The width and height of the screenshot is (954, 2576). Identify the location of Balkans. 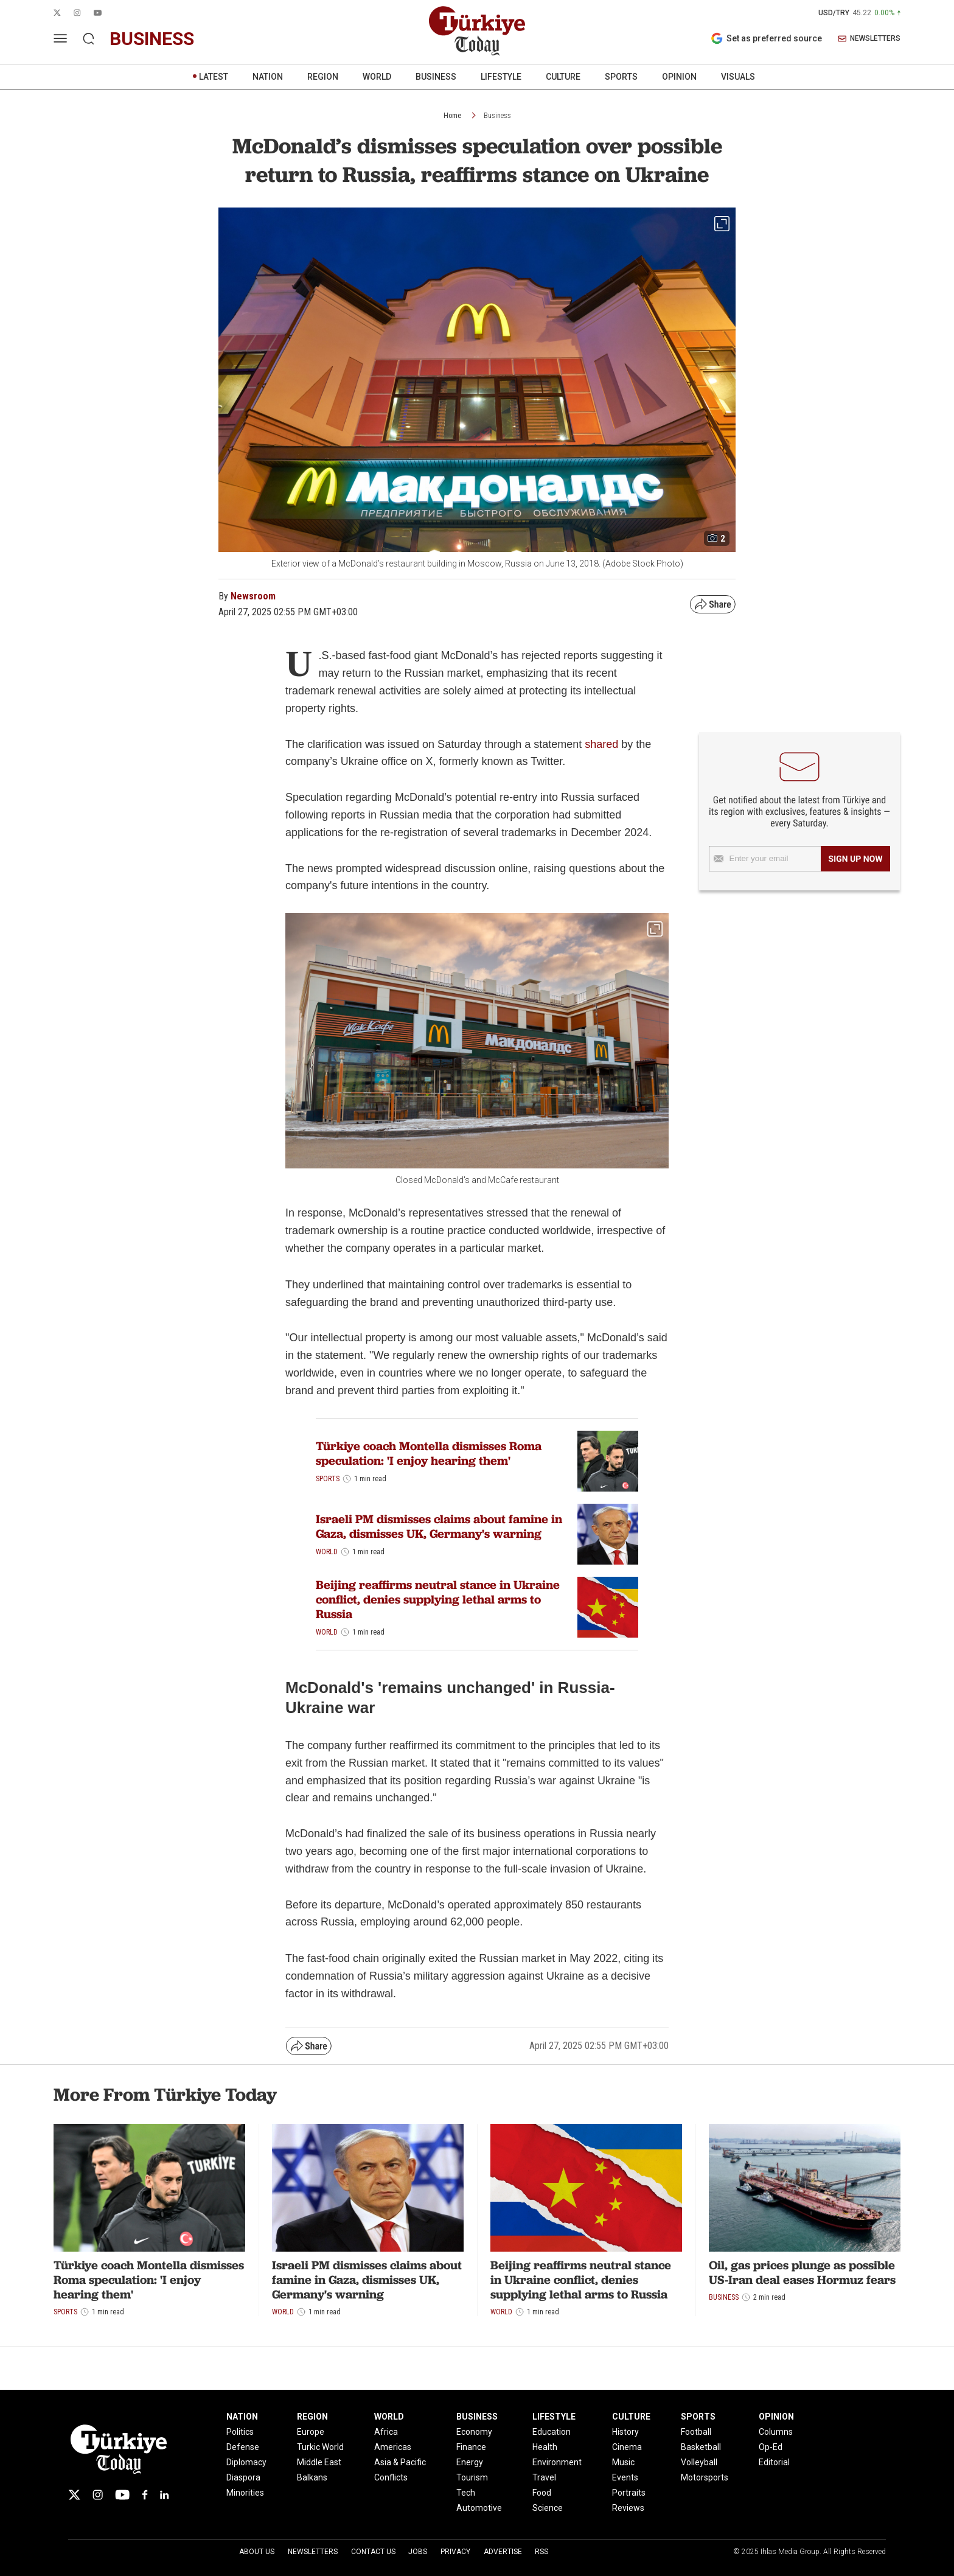
(312, 2477).